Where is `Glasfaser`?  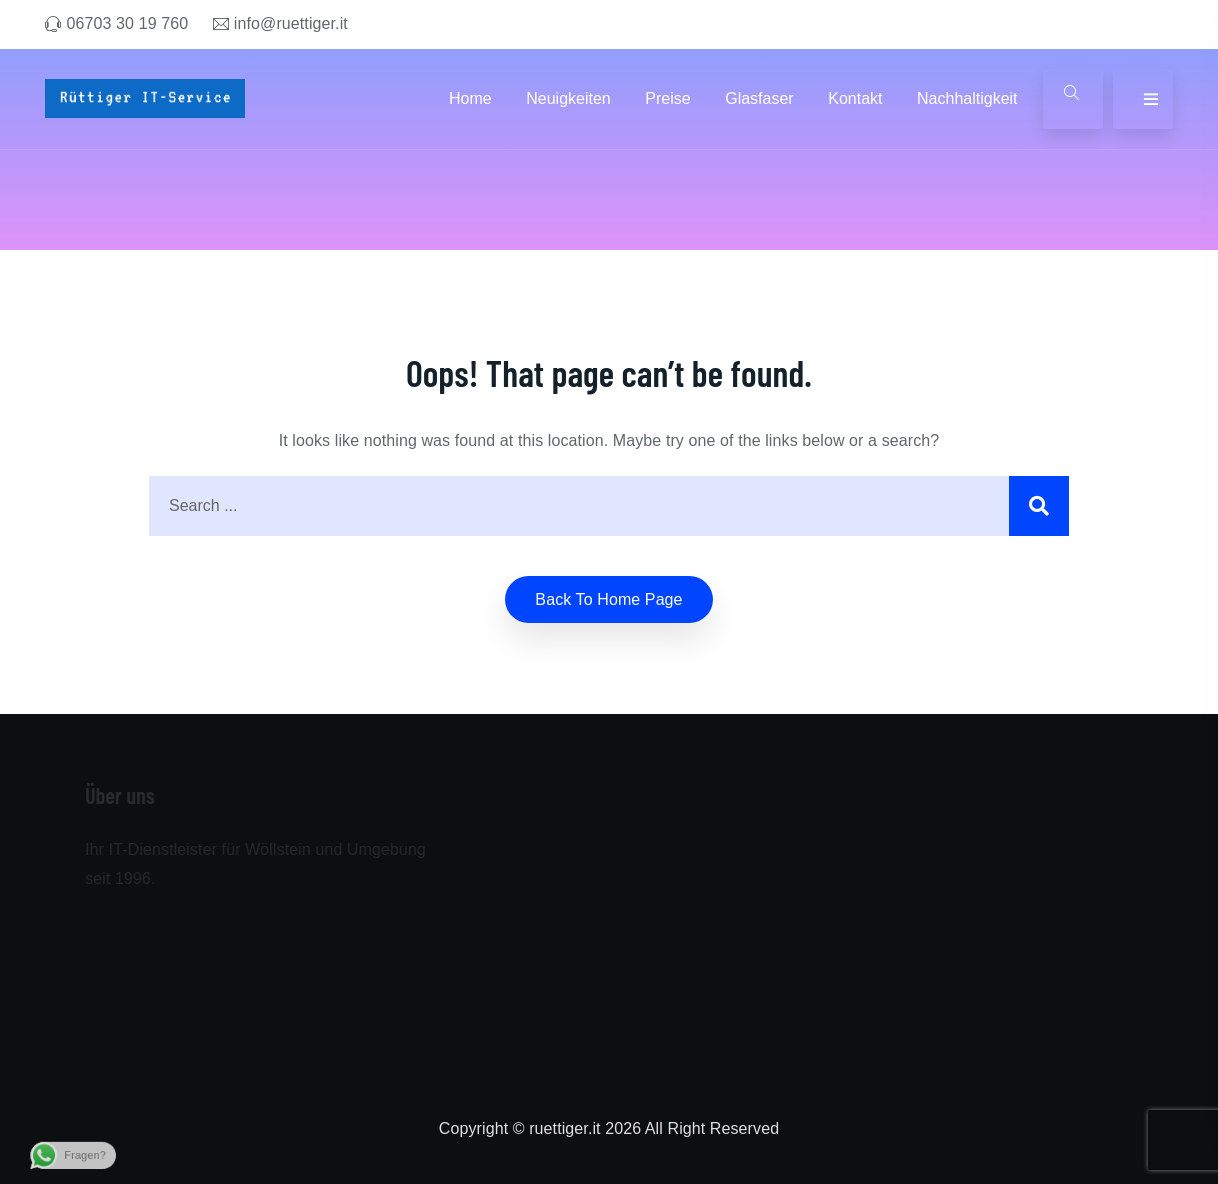 Glasfaser is located at coordinates (759, 98).